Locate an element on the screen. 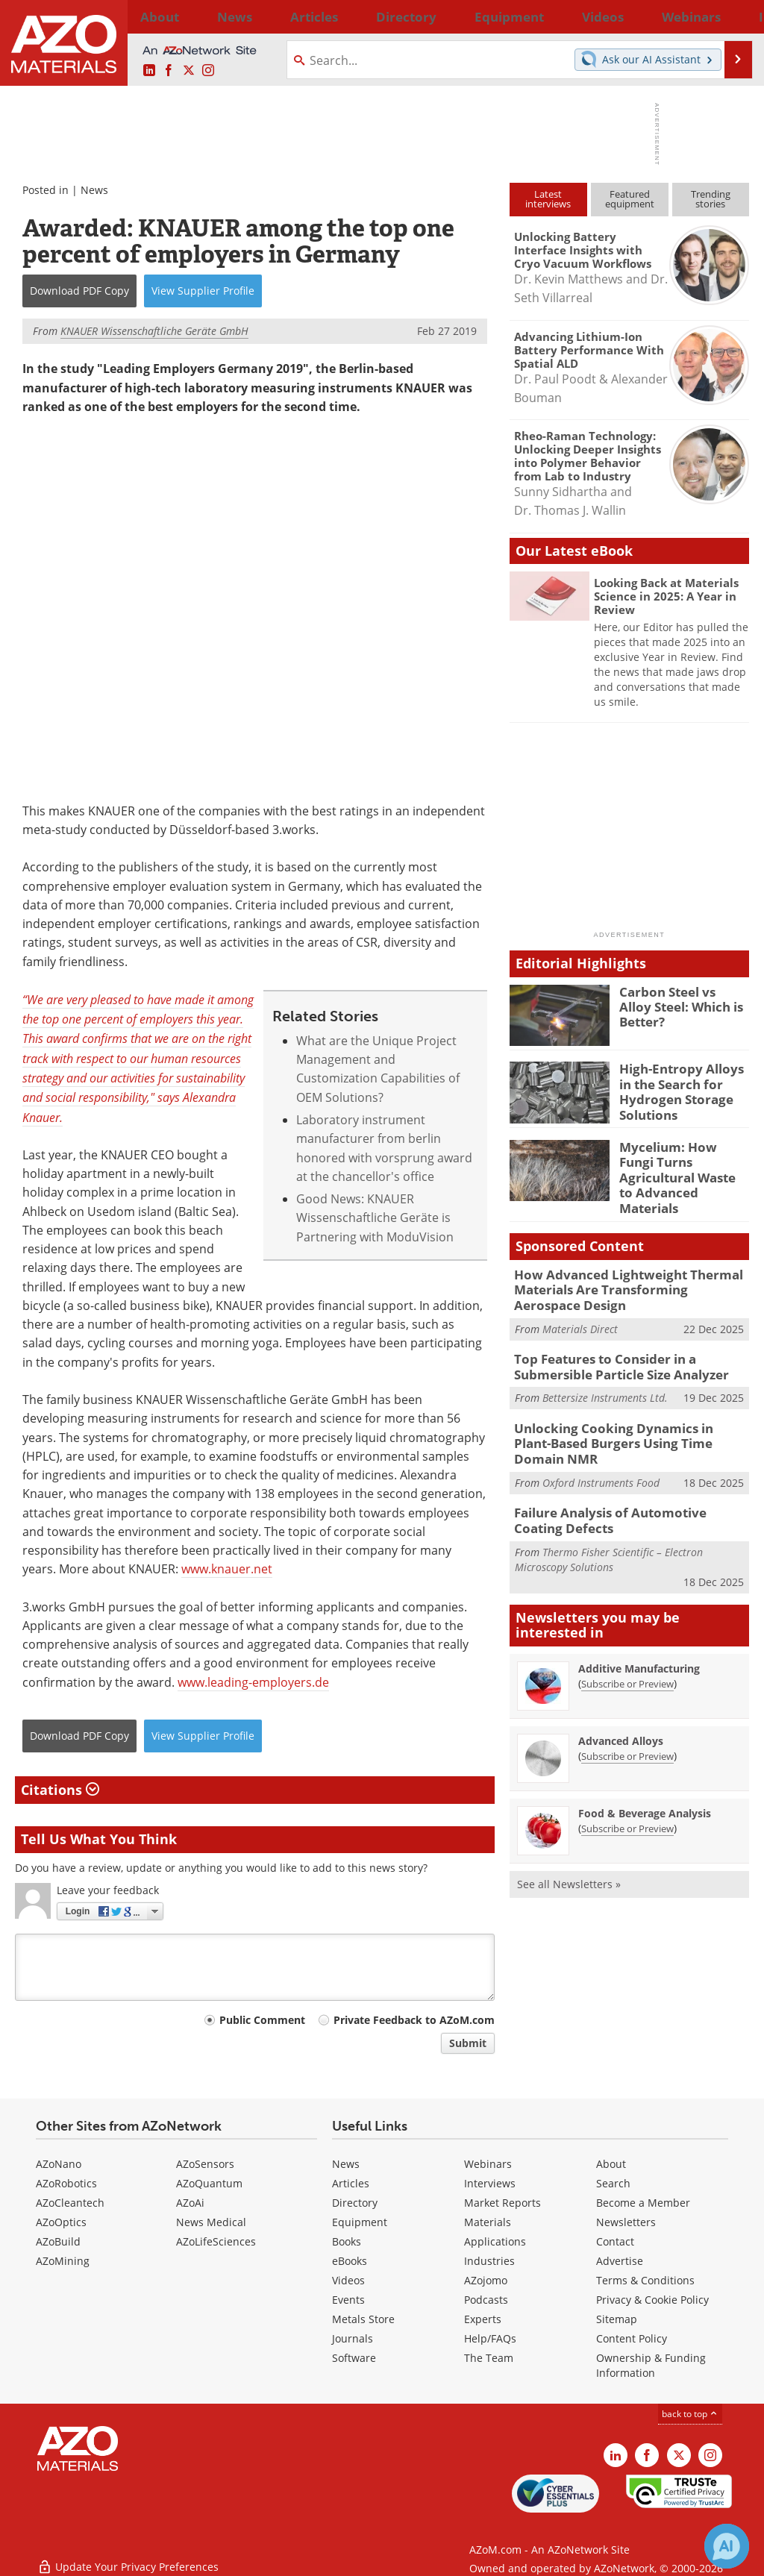  Privacy & Cookie Policy is located at coordinates (652, 2300).